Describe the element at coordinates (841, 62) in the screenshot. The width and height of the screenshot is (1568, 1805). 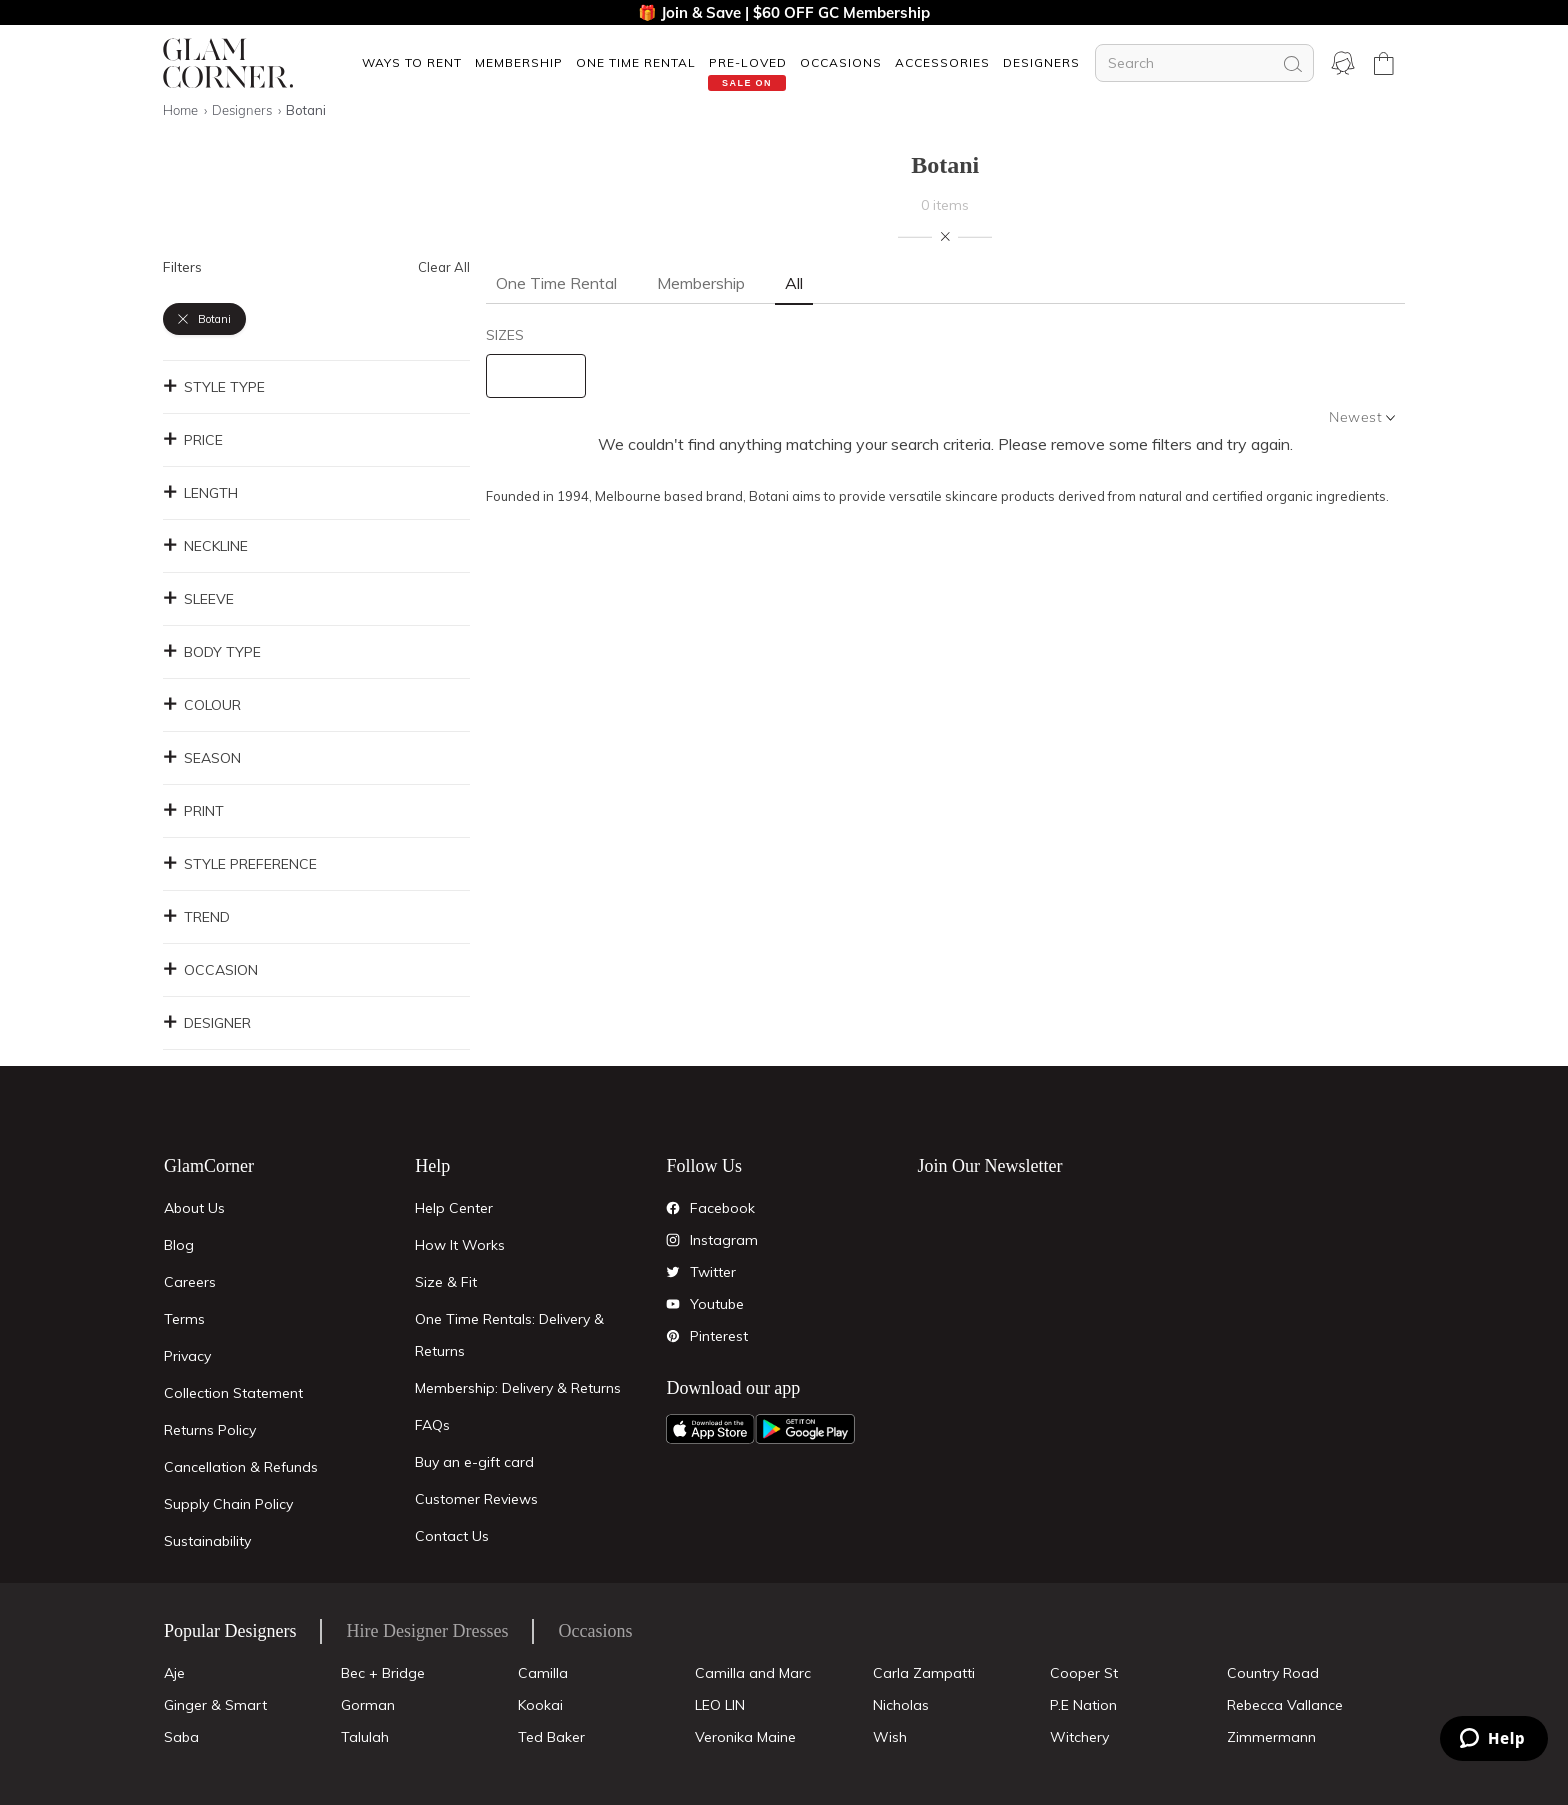
I see `OCCASIONS` at that location.